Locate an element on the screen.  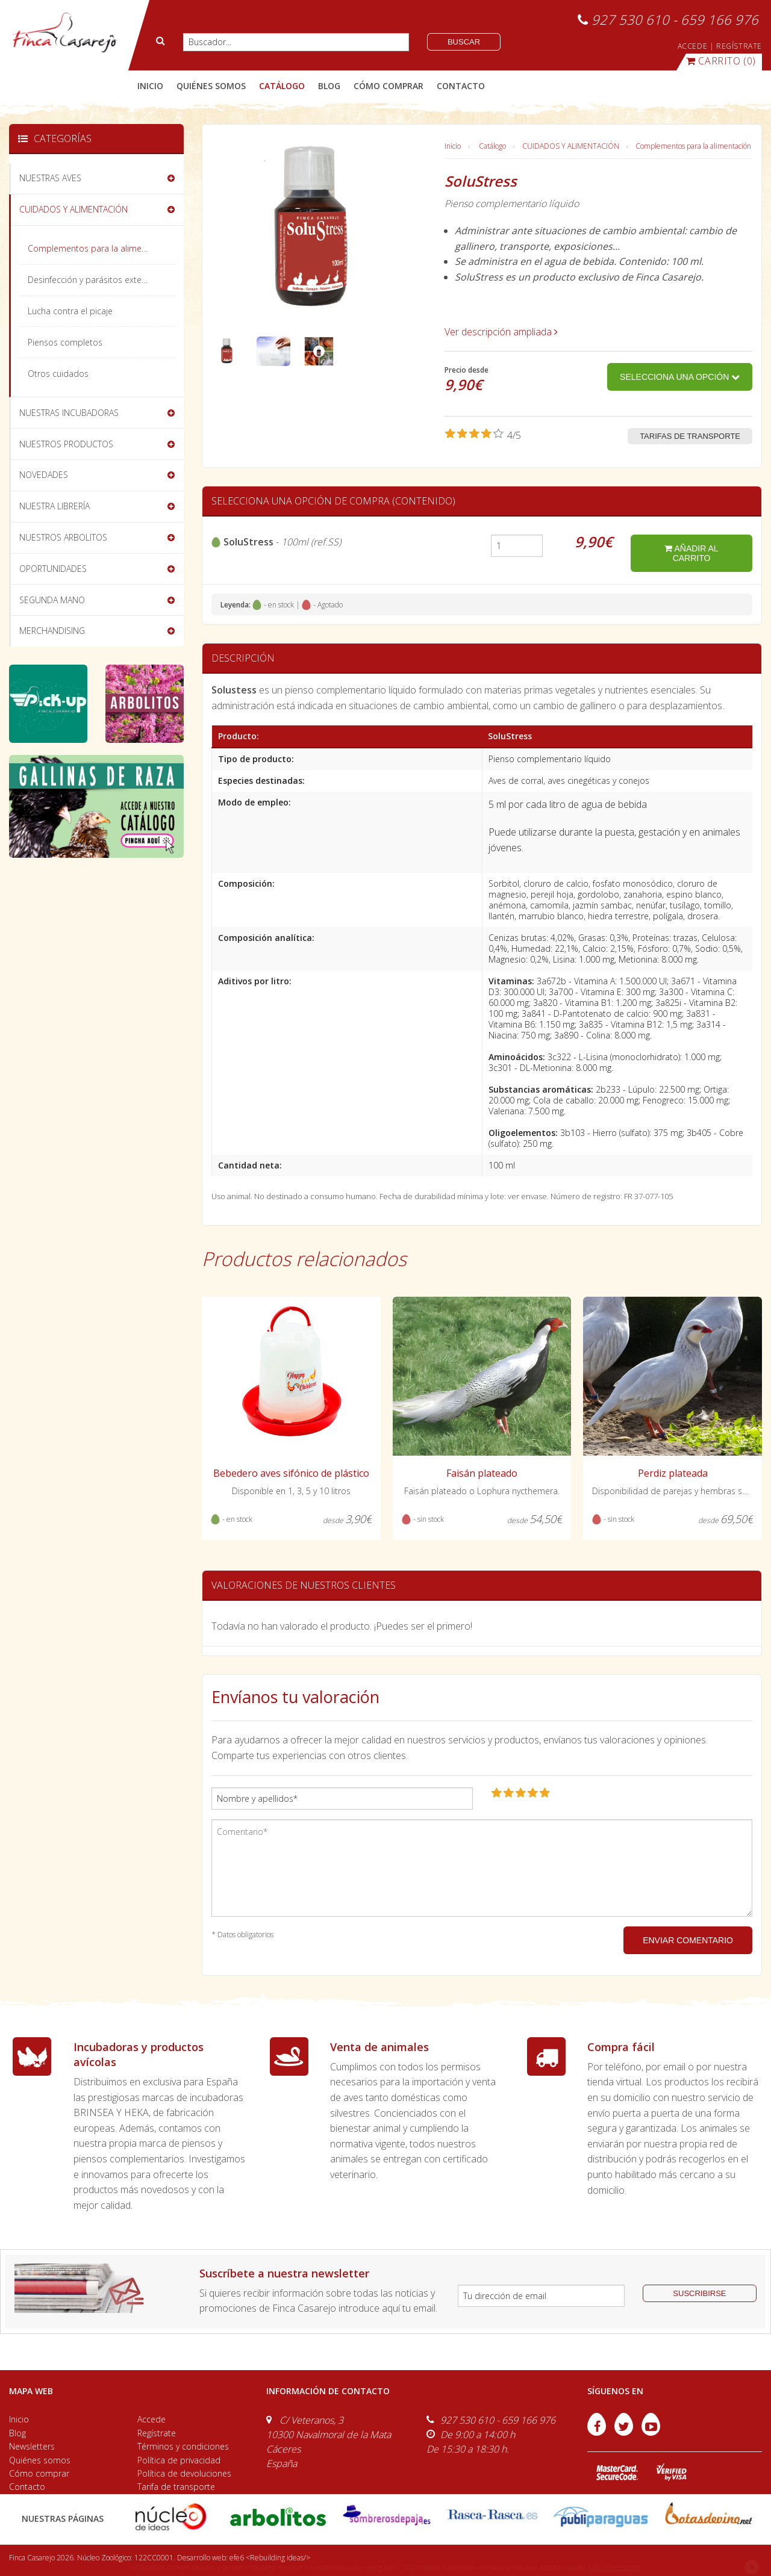
MERCHANDISING is located at coordinates (52, 630).